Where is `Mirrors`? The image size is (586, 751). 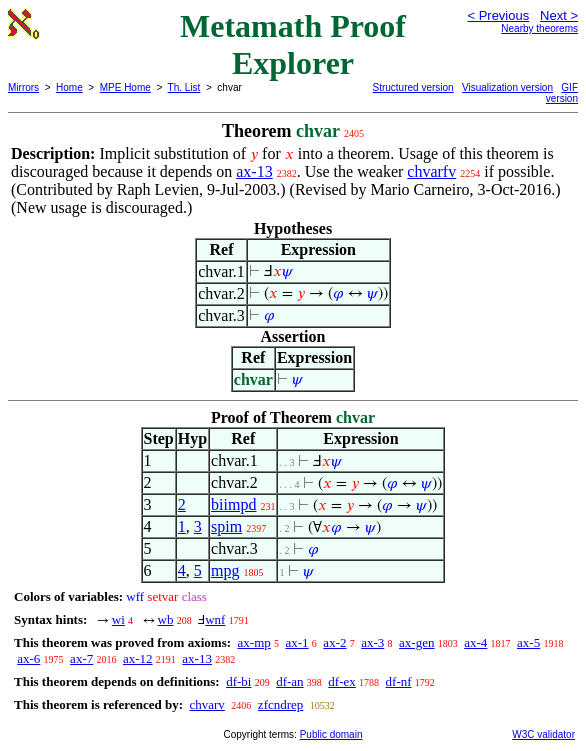 Mirrors is located at coordinates (23, 87).